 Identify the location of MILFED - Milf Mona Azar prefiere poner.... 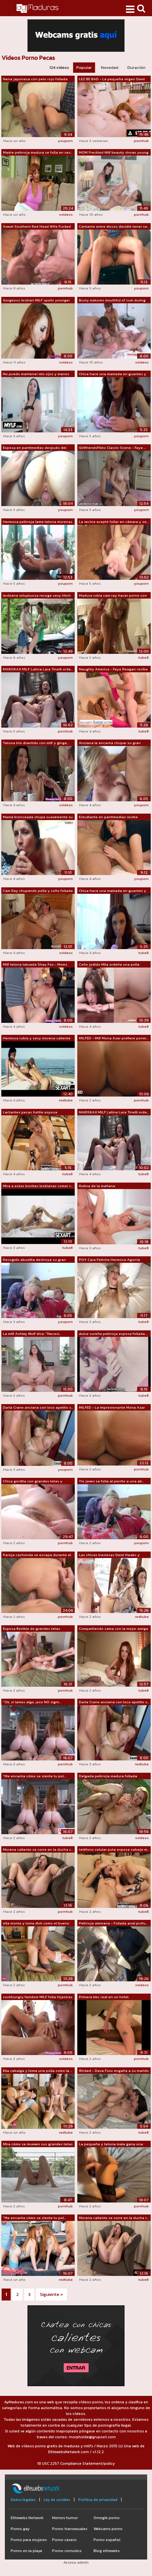
(113, 1038).